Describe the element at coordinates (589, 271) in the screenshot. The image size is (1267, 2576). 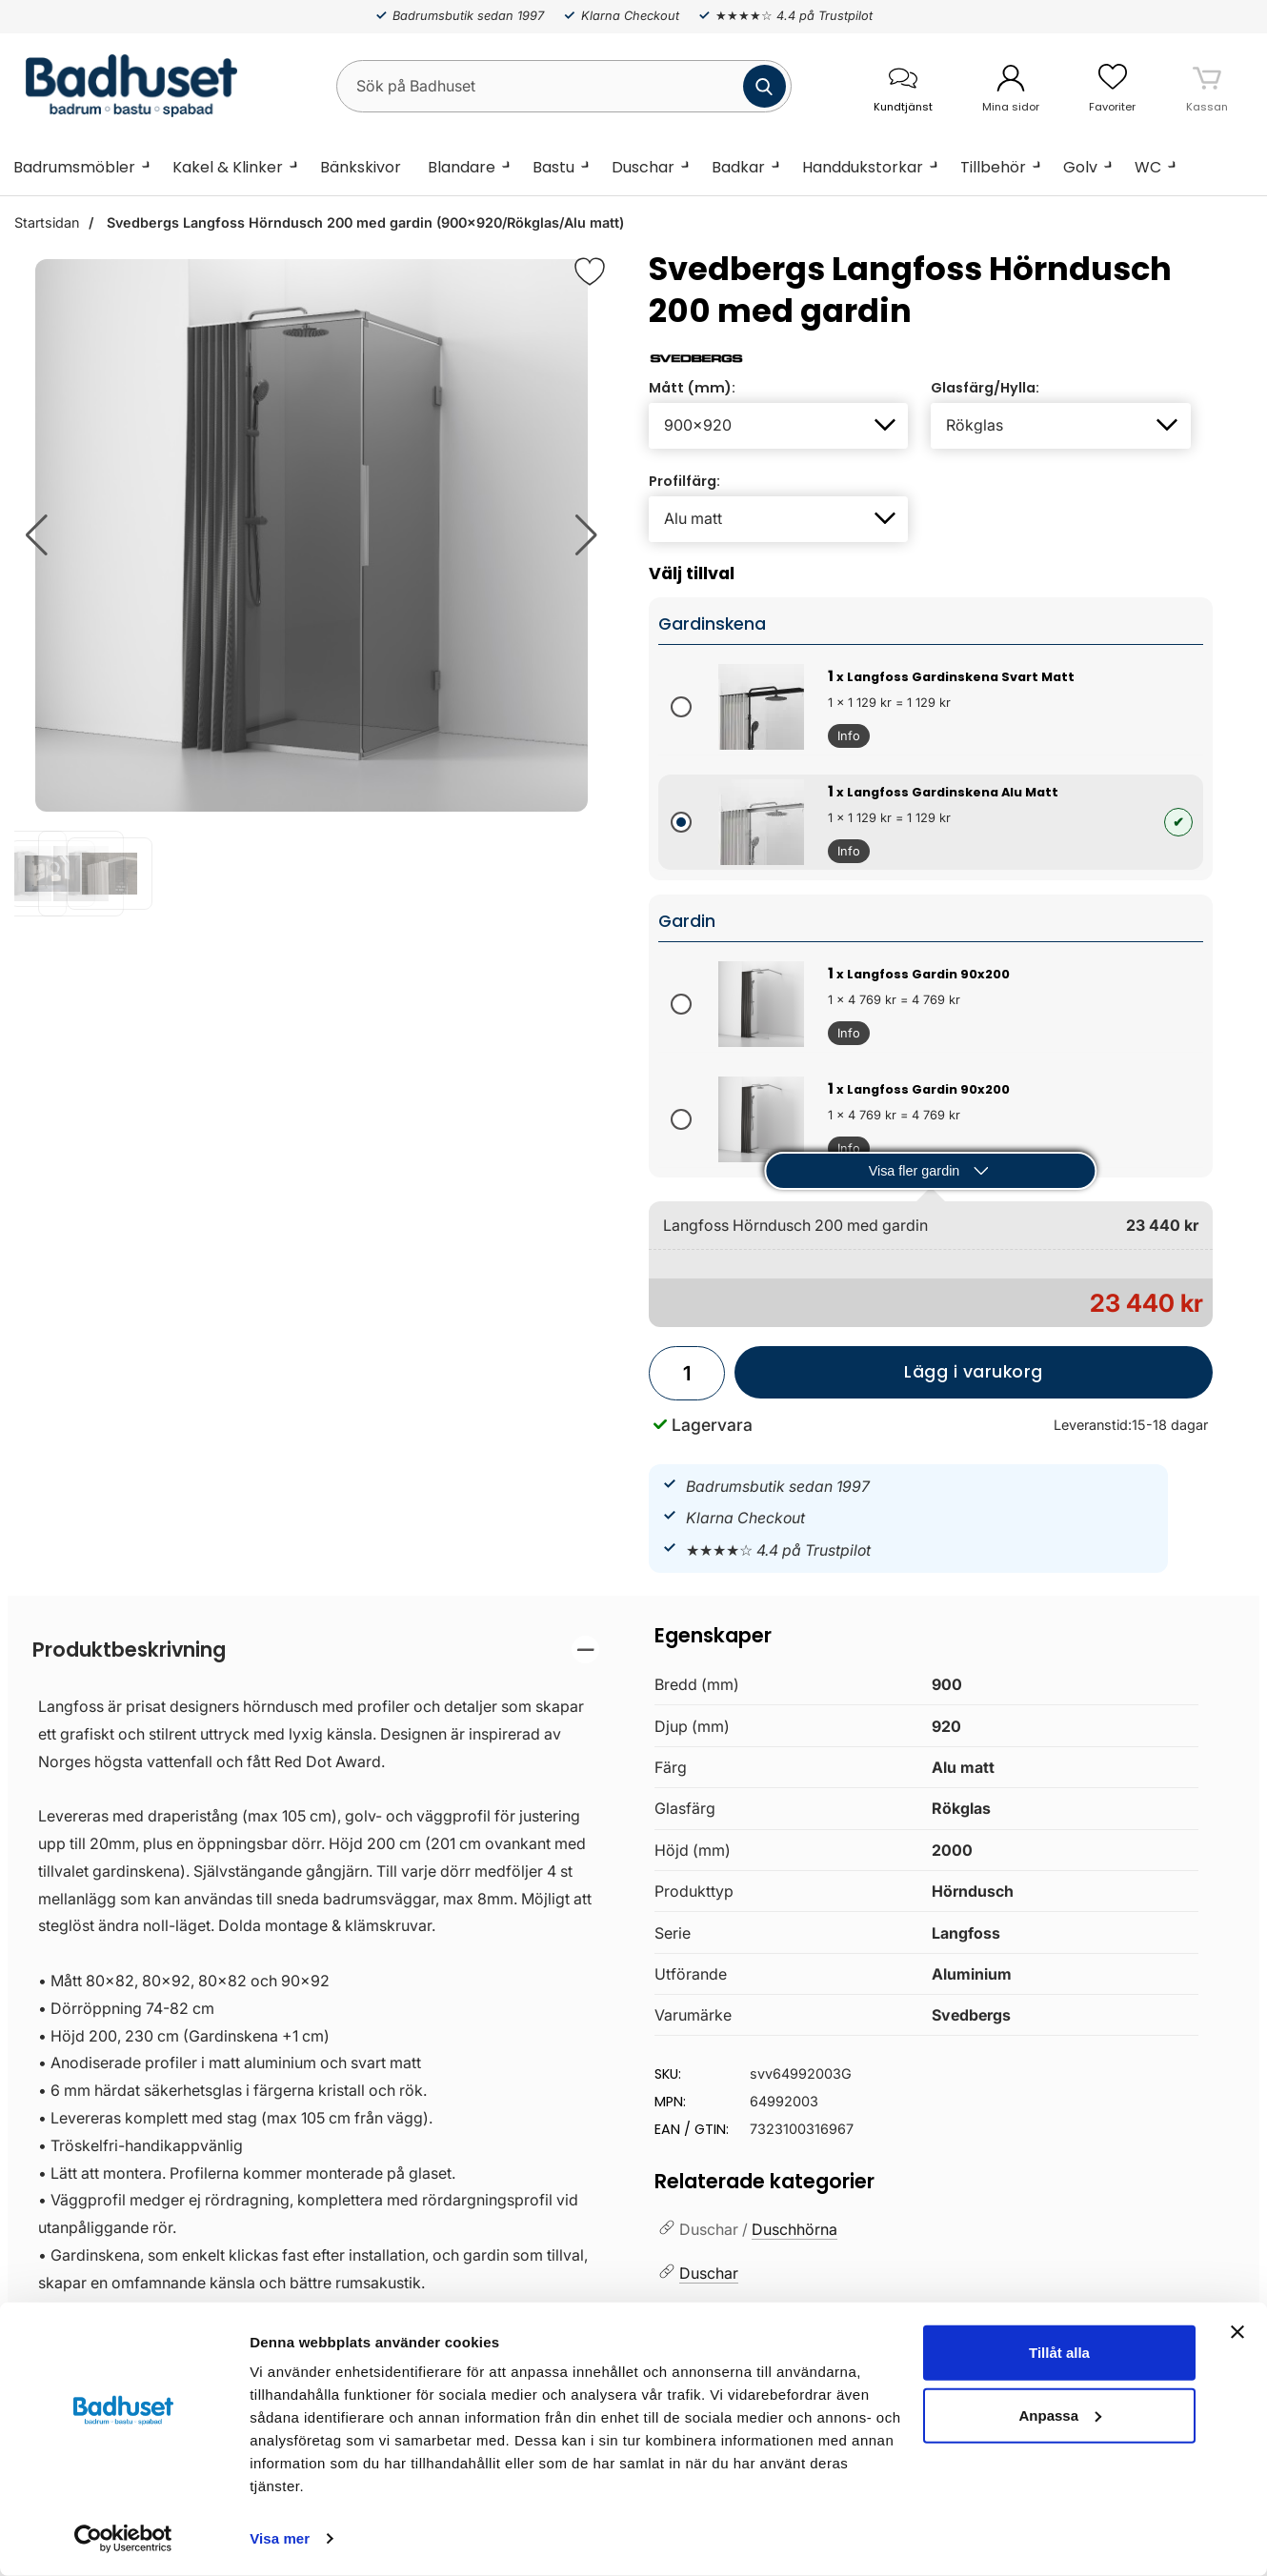
I see `[Favorit]` at that location.